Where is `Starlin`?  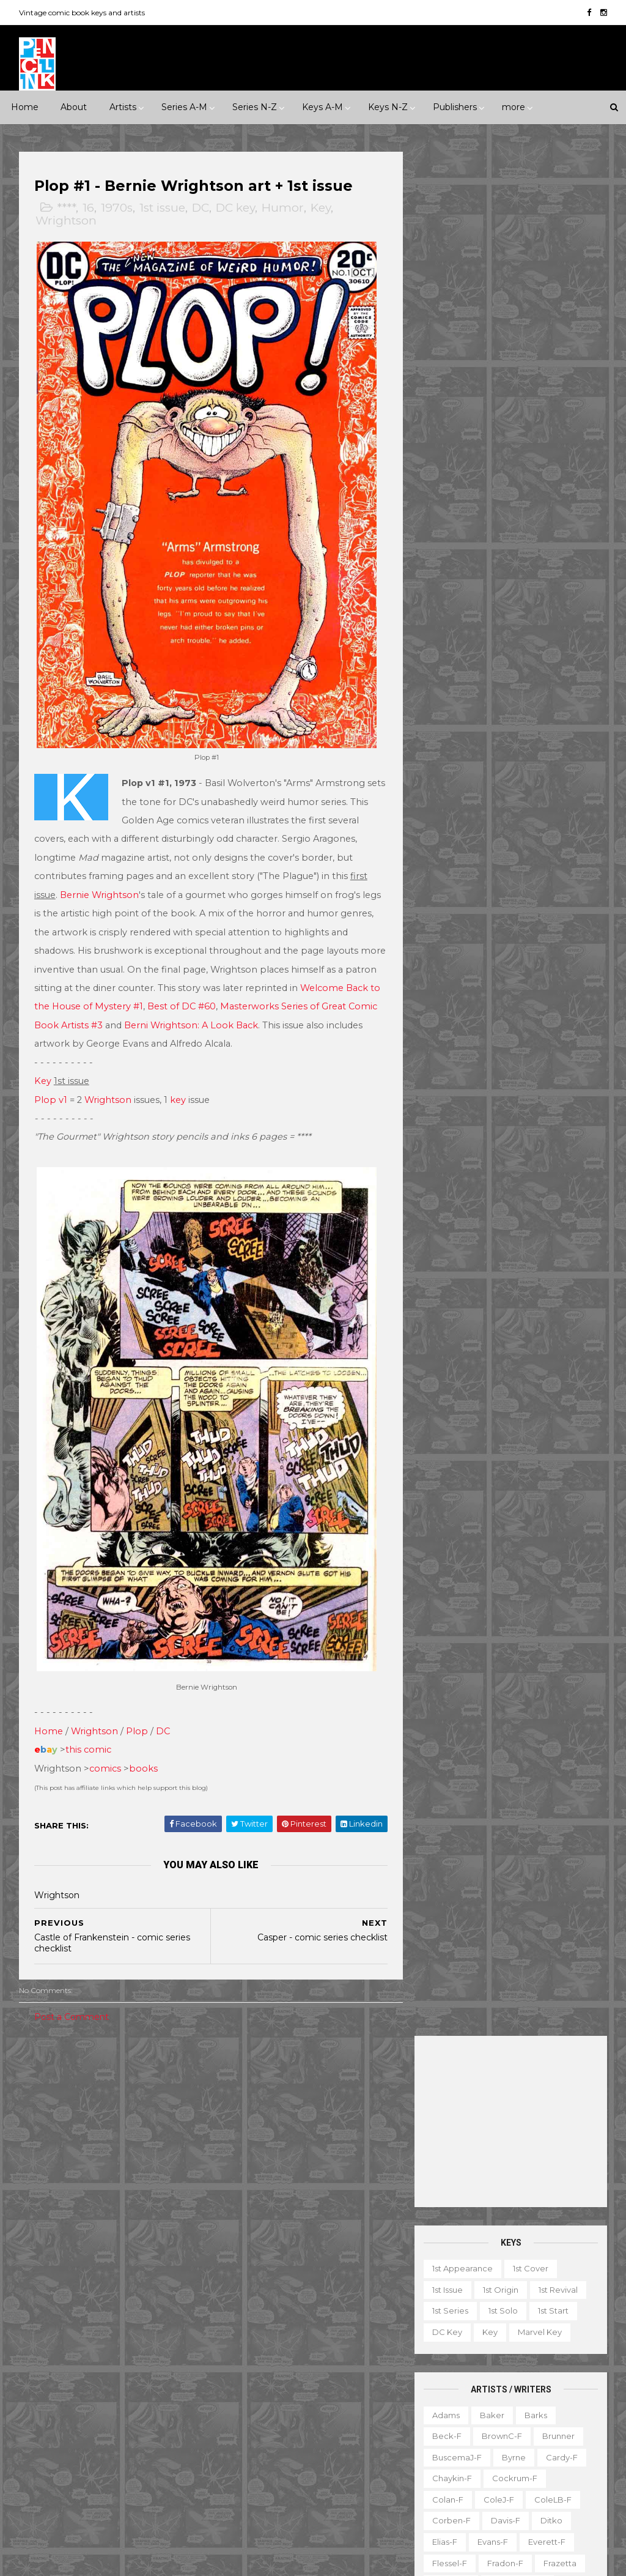
Starlin is located at coordinates (444, 1059).